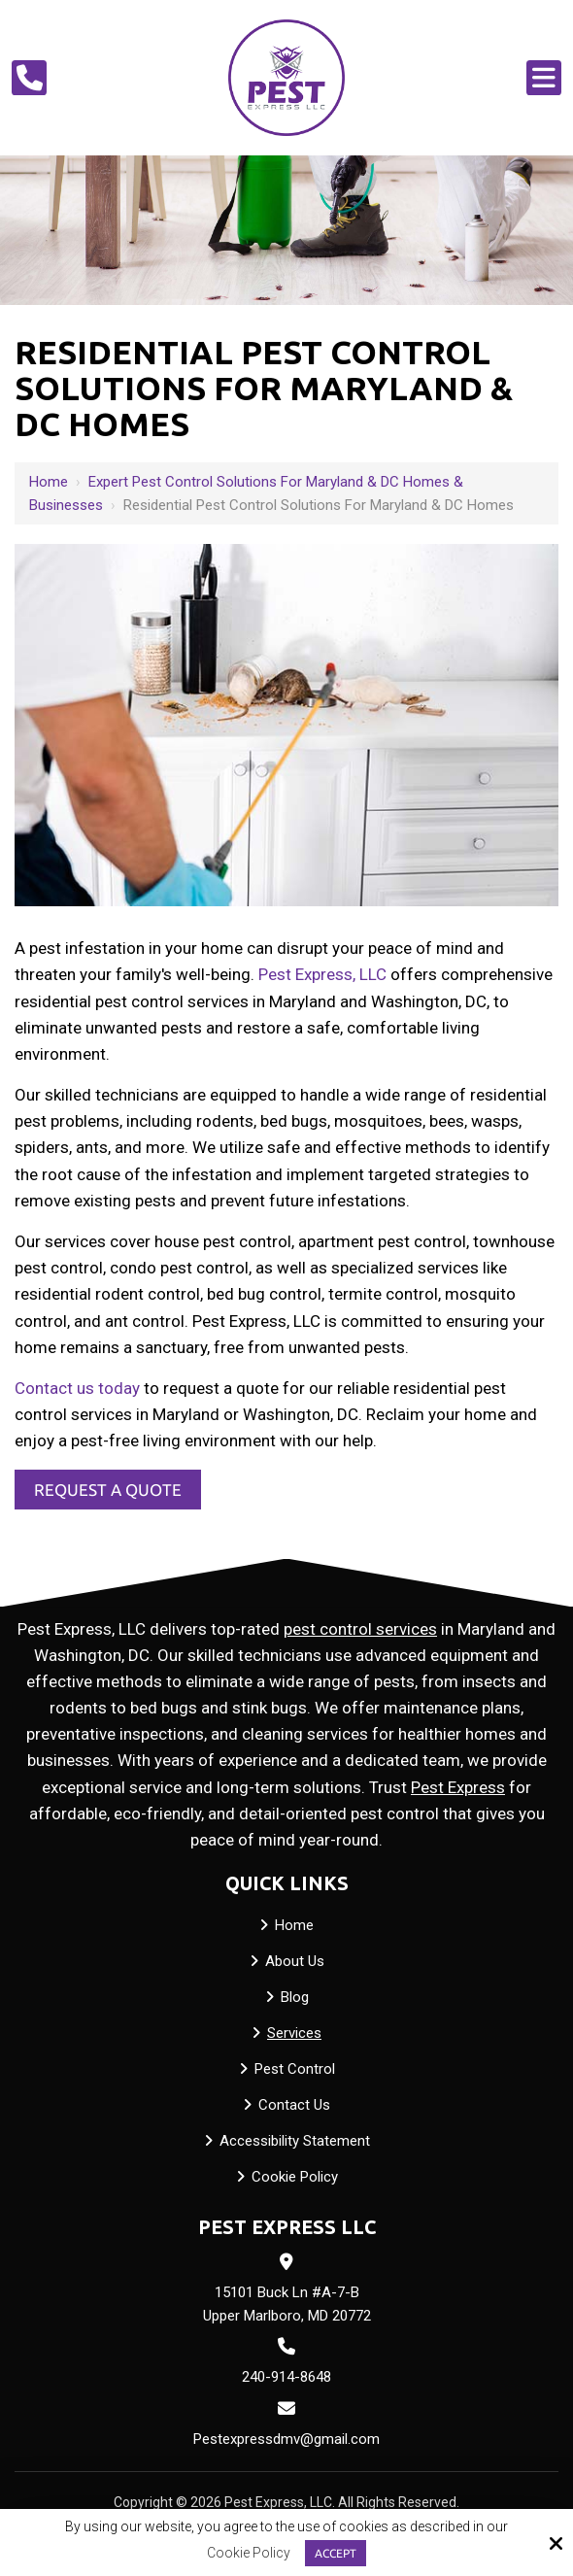  I want to click on Pest Express, so click(458, 1787).